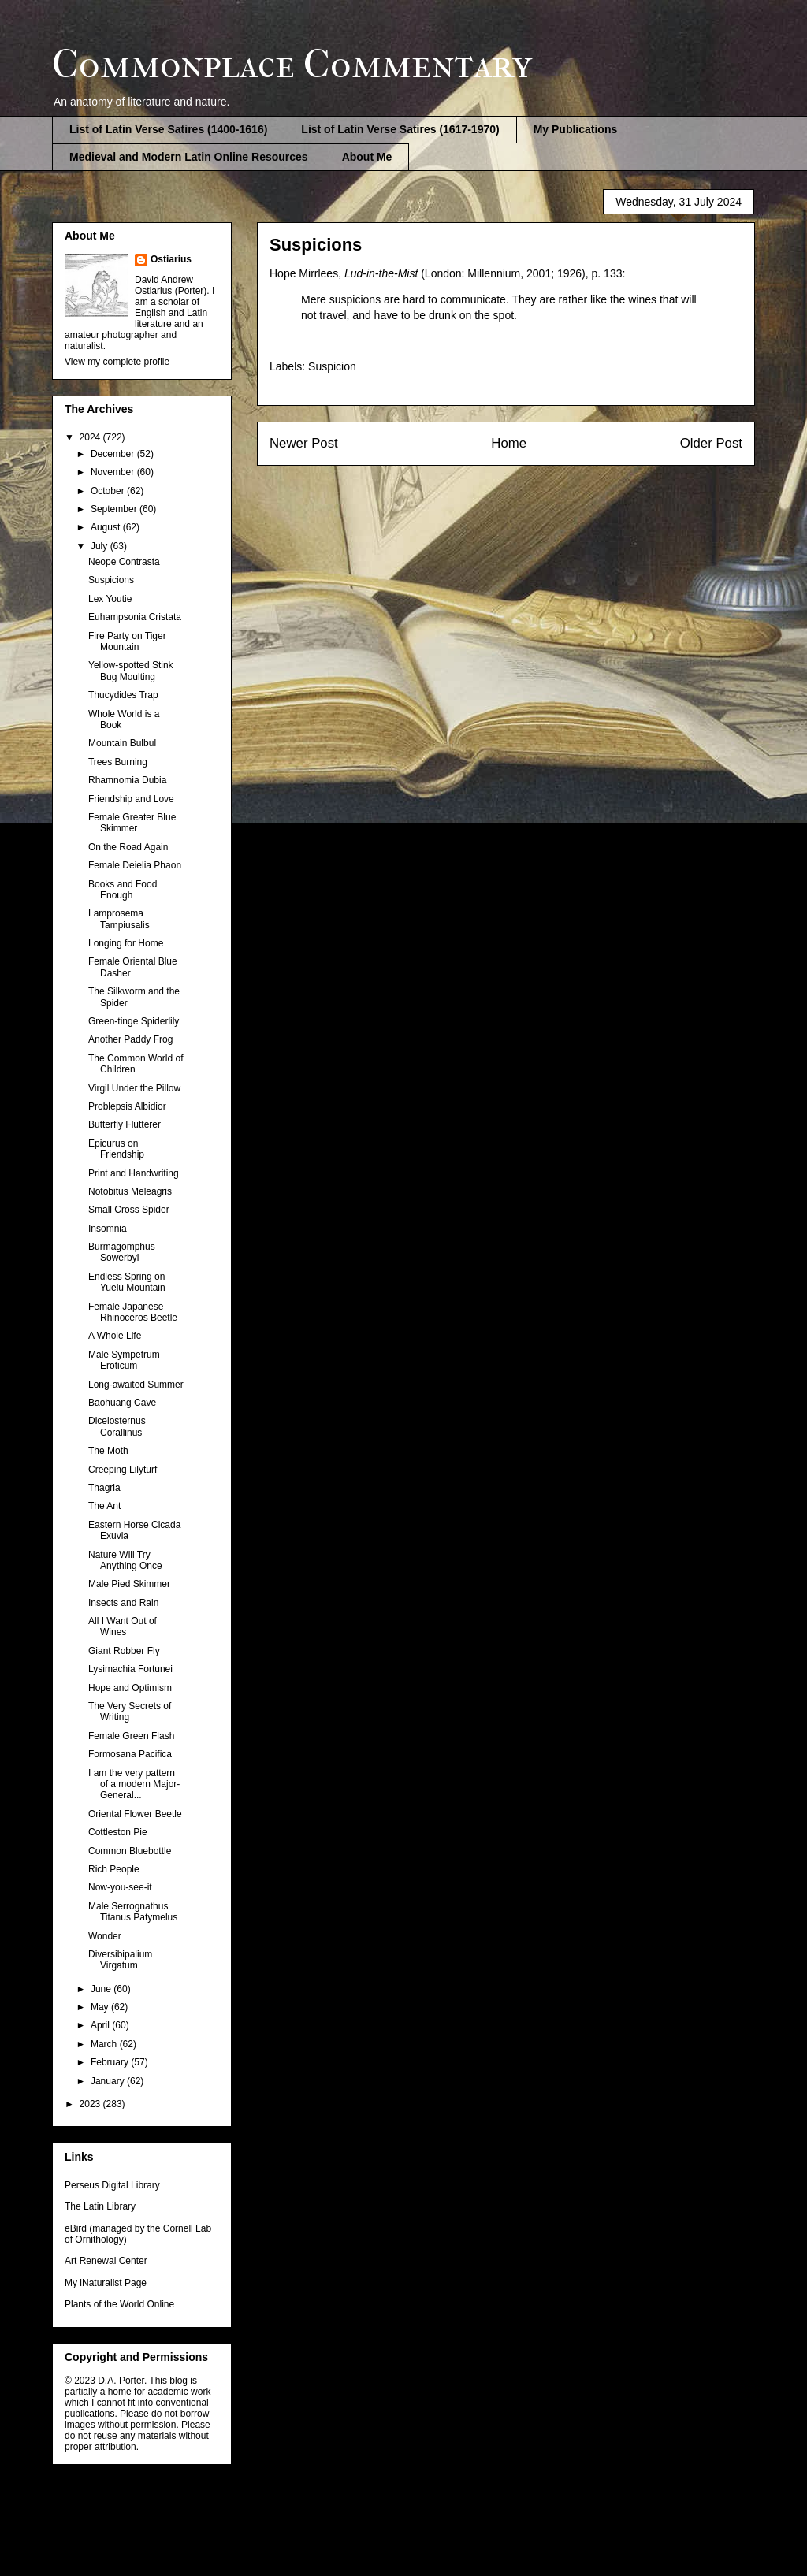 The height and width of the screenshot is (2576, 807). I want to click on February, so click(111, 2062).